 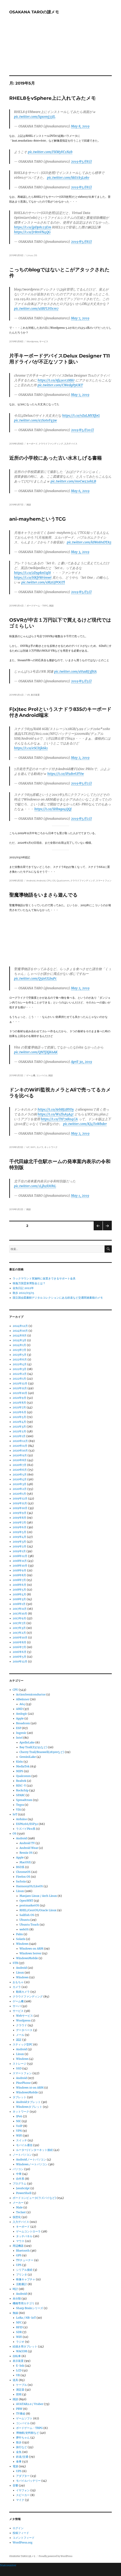 What do you see at coordinates (25, 1862) in the screenshot?
I see `MacOSX` at bounding box center [25, 1862].